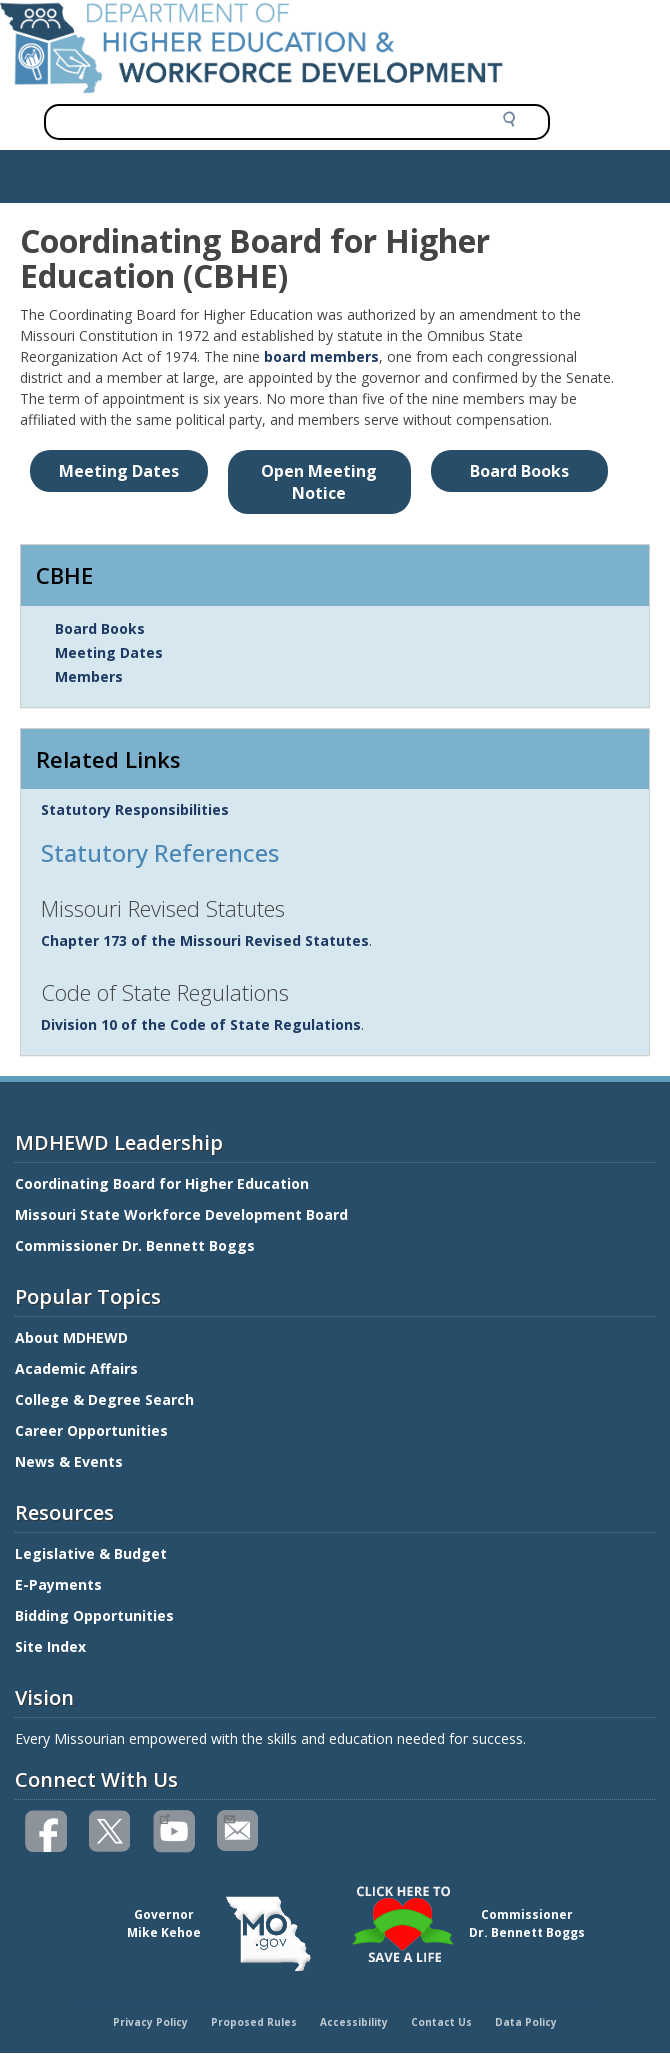 This screenshot has height=2054, width=670. What do you see at coordinates (71, 1337) in the screenshot?
I see `About MDHEWD` at bounding box center [71, 1337].